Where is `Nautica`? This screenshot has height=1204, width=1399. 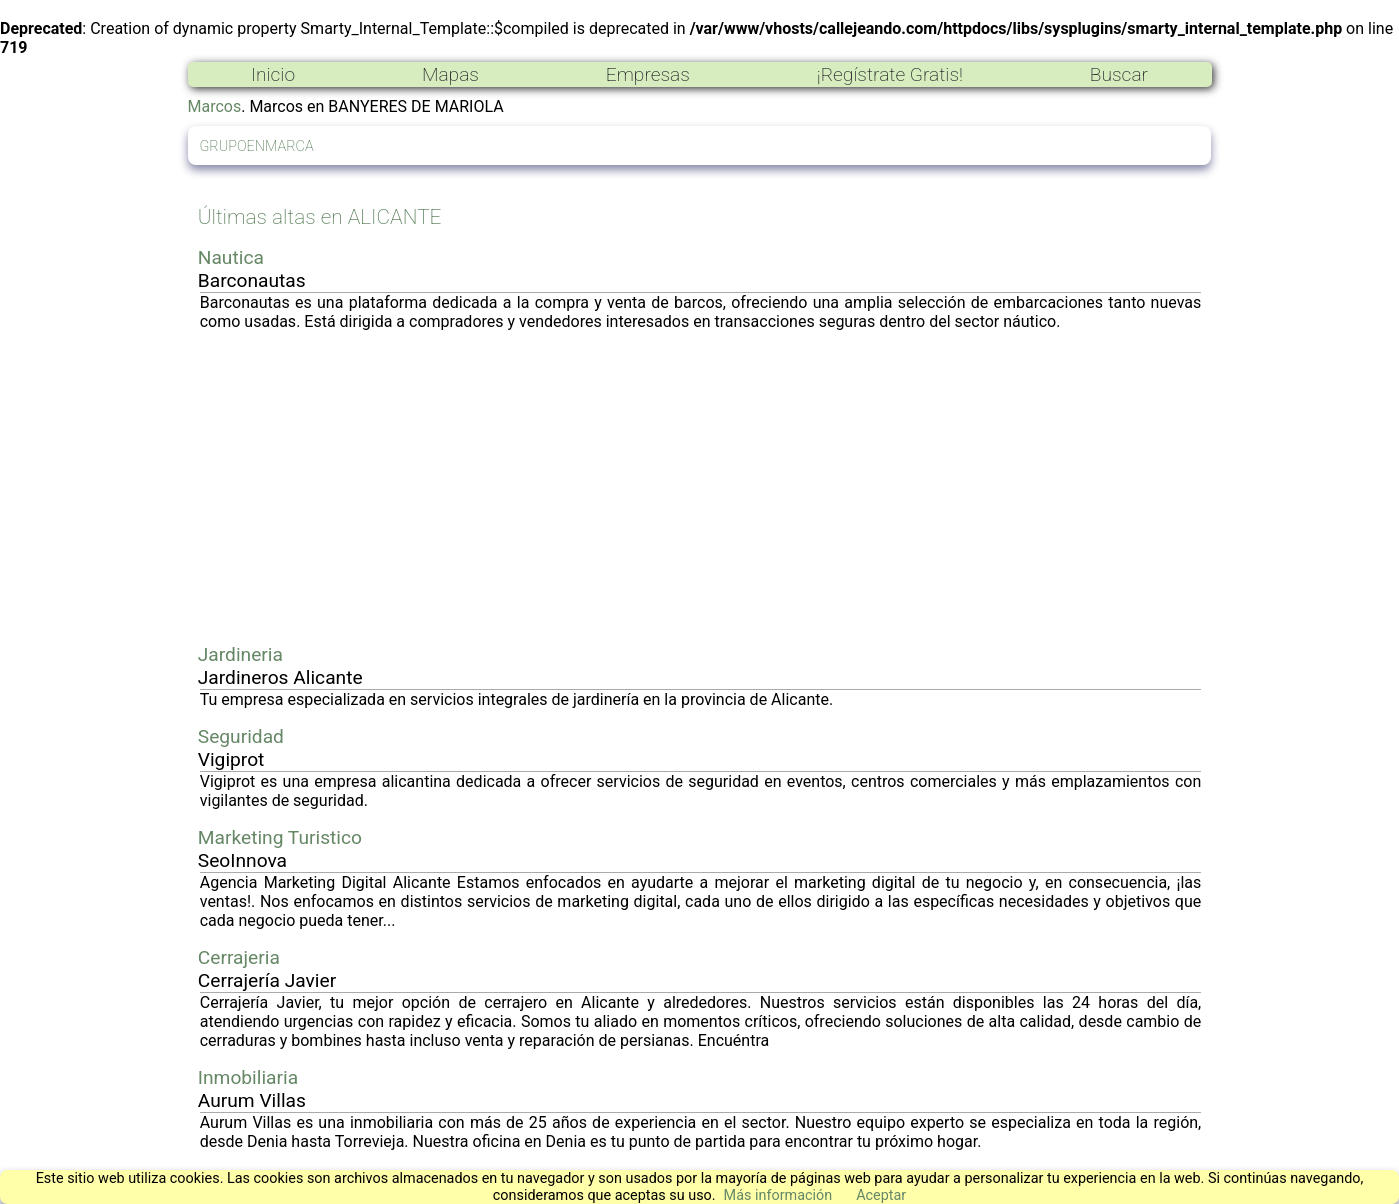
Nautica is located at coordinates (231, 257).